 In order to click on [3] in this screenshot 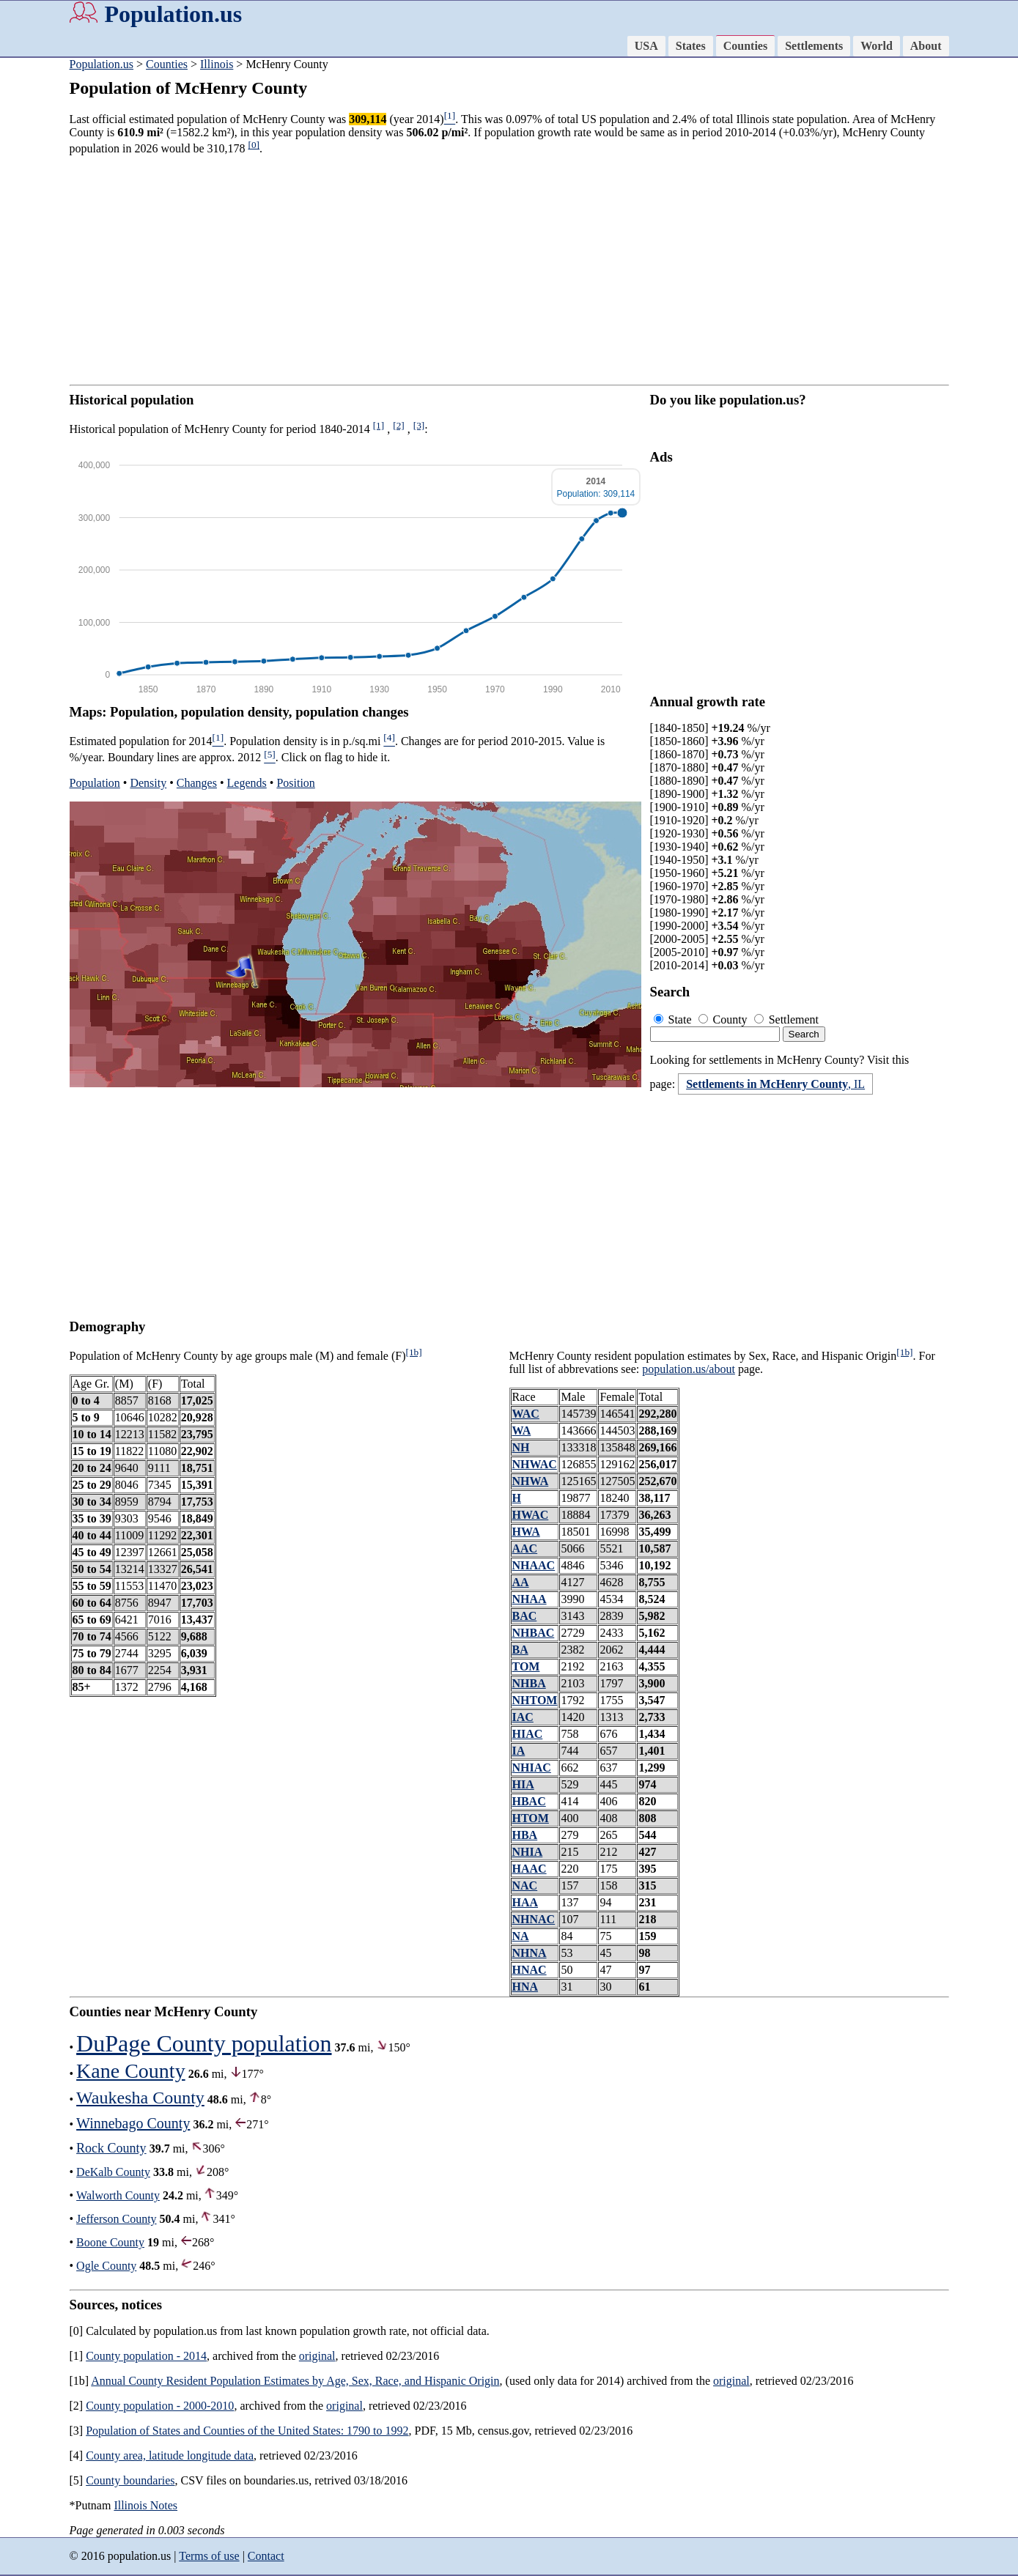, I will do `click(419, 425)`.